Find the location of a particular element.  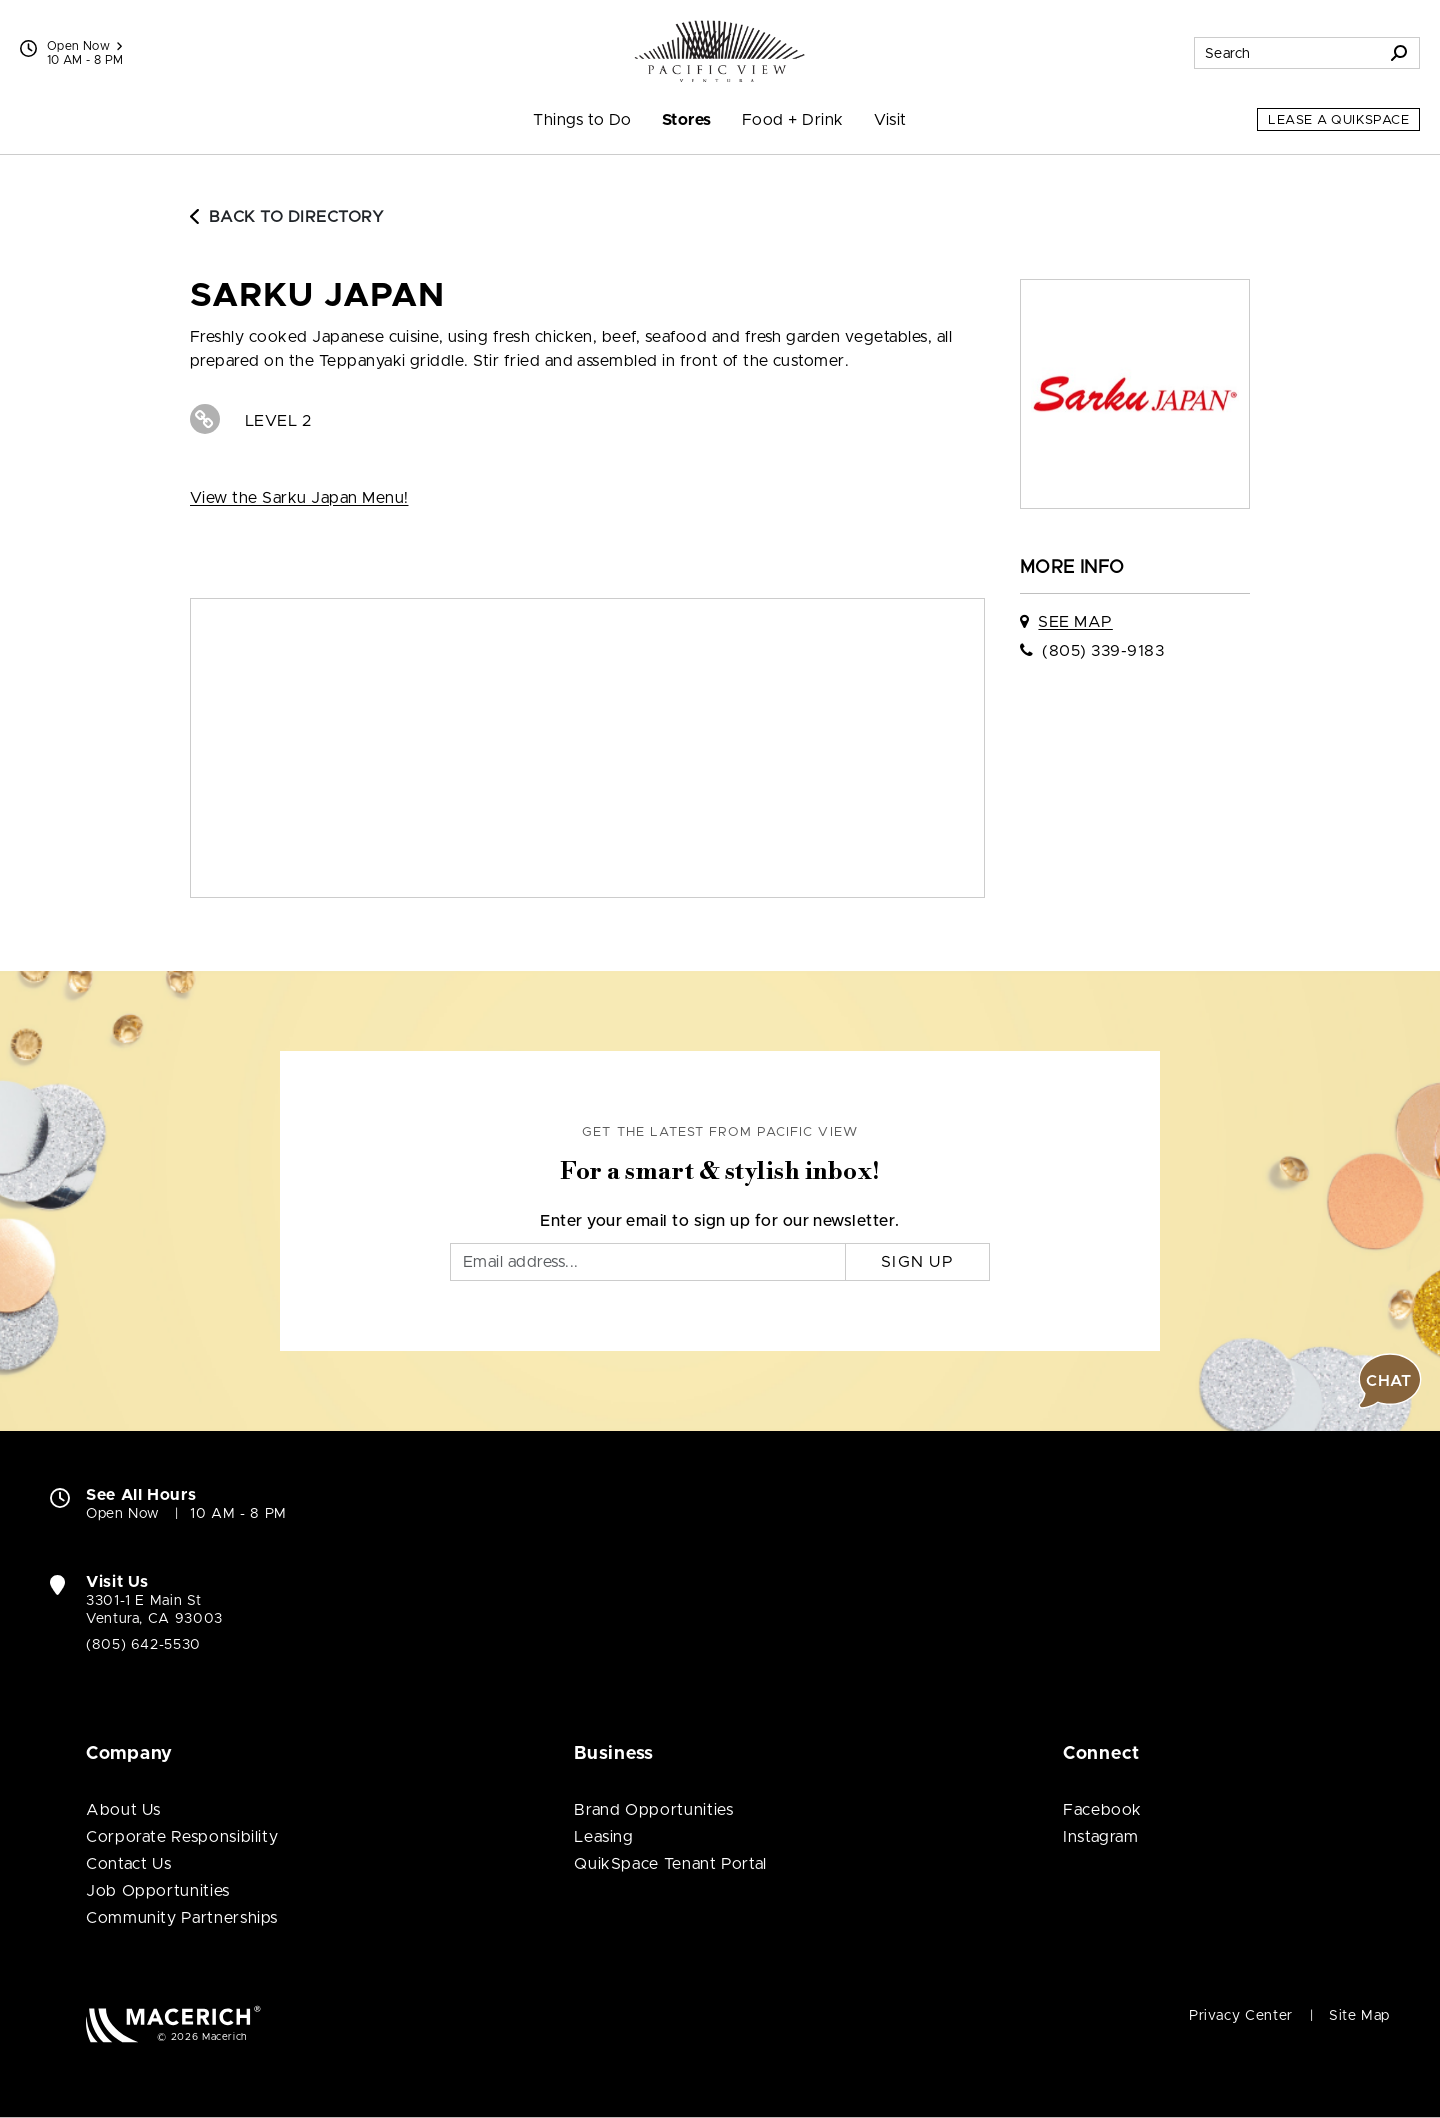

See Map [See Sarku Japan on map] is located at coordinates (1075, 622).